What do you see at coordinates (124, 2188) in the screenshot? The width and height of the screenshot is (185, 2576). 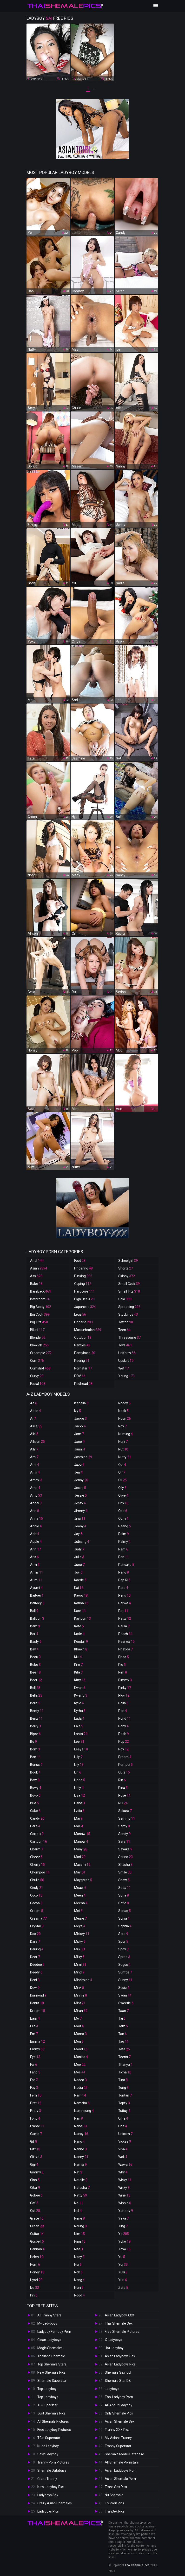 I see `Wikky` at bounding box center [124, 2188].